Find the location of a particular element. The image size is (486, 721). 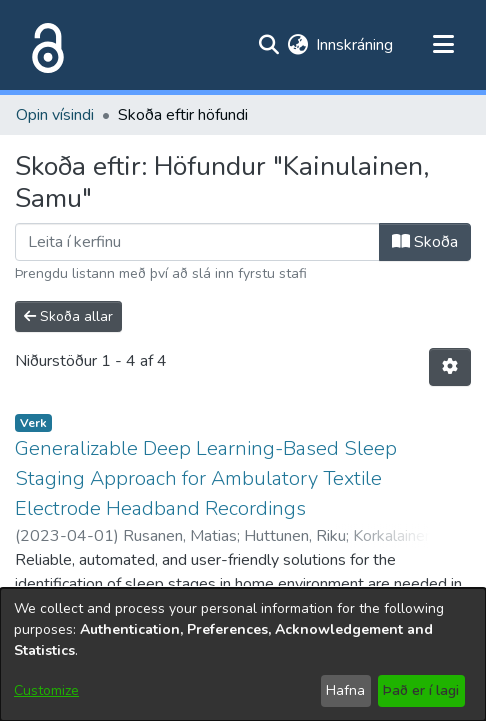

Opin vísindi is located at coordinates (55, 115).